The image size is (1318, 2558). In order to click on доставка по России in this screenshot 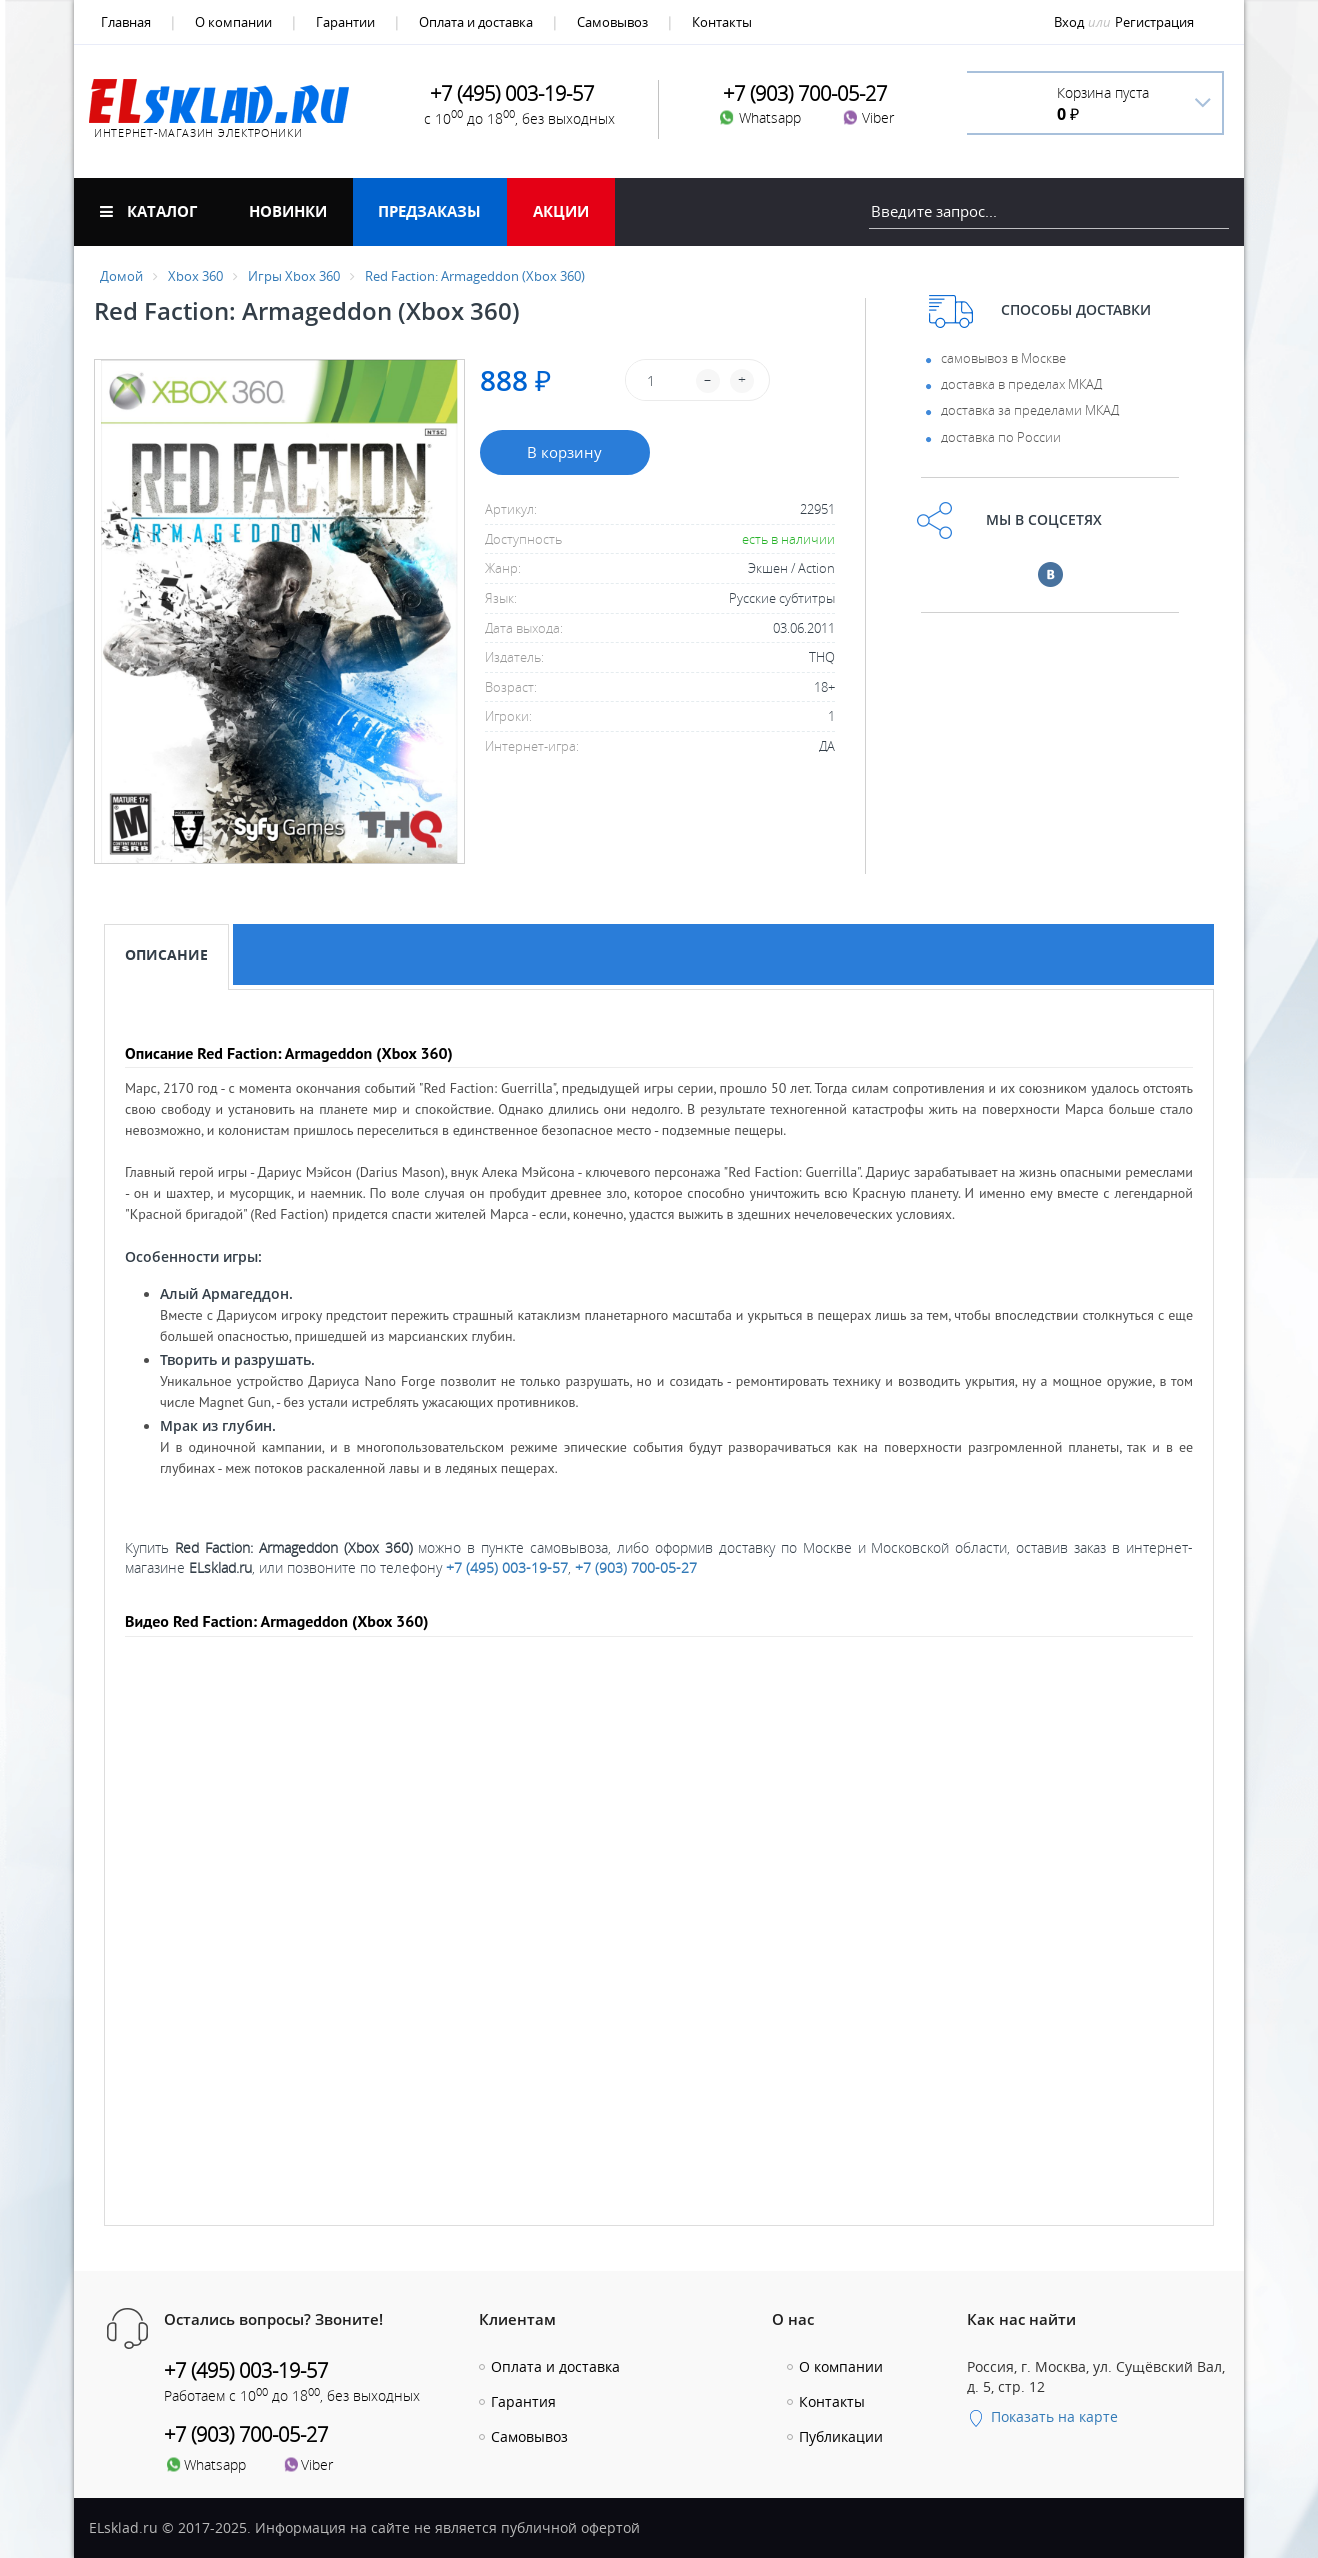, I will do `click(1001, 437)`.